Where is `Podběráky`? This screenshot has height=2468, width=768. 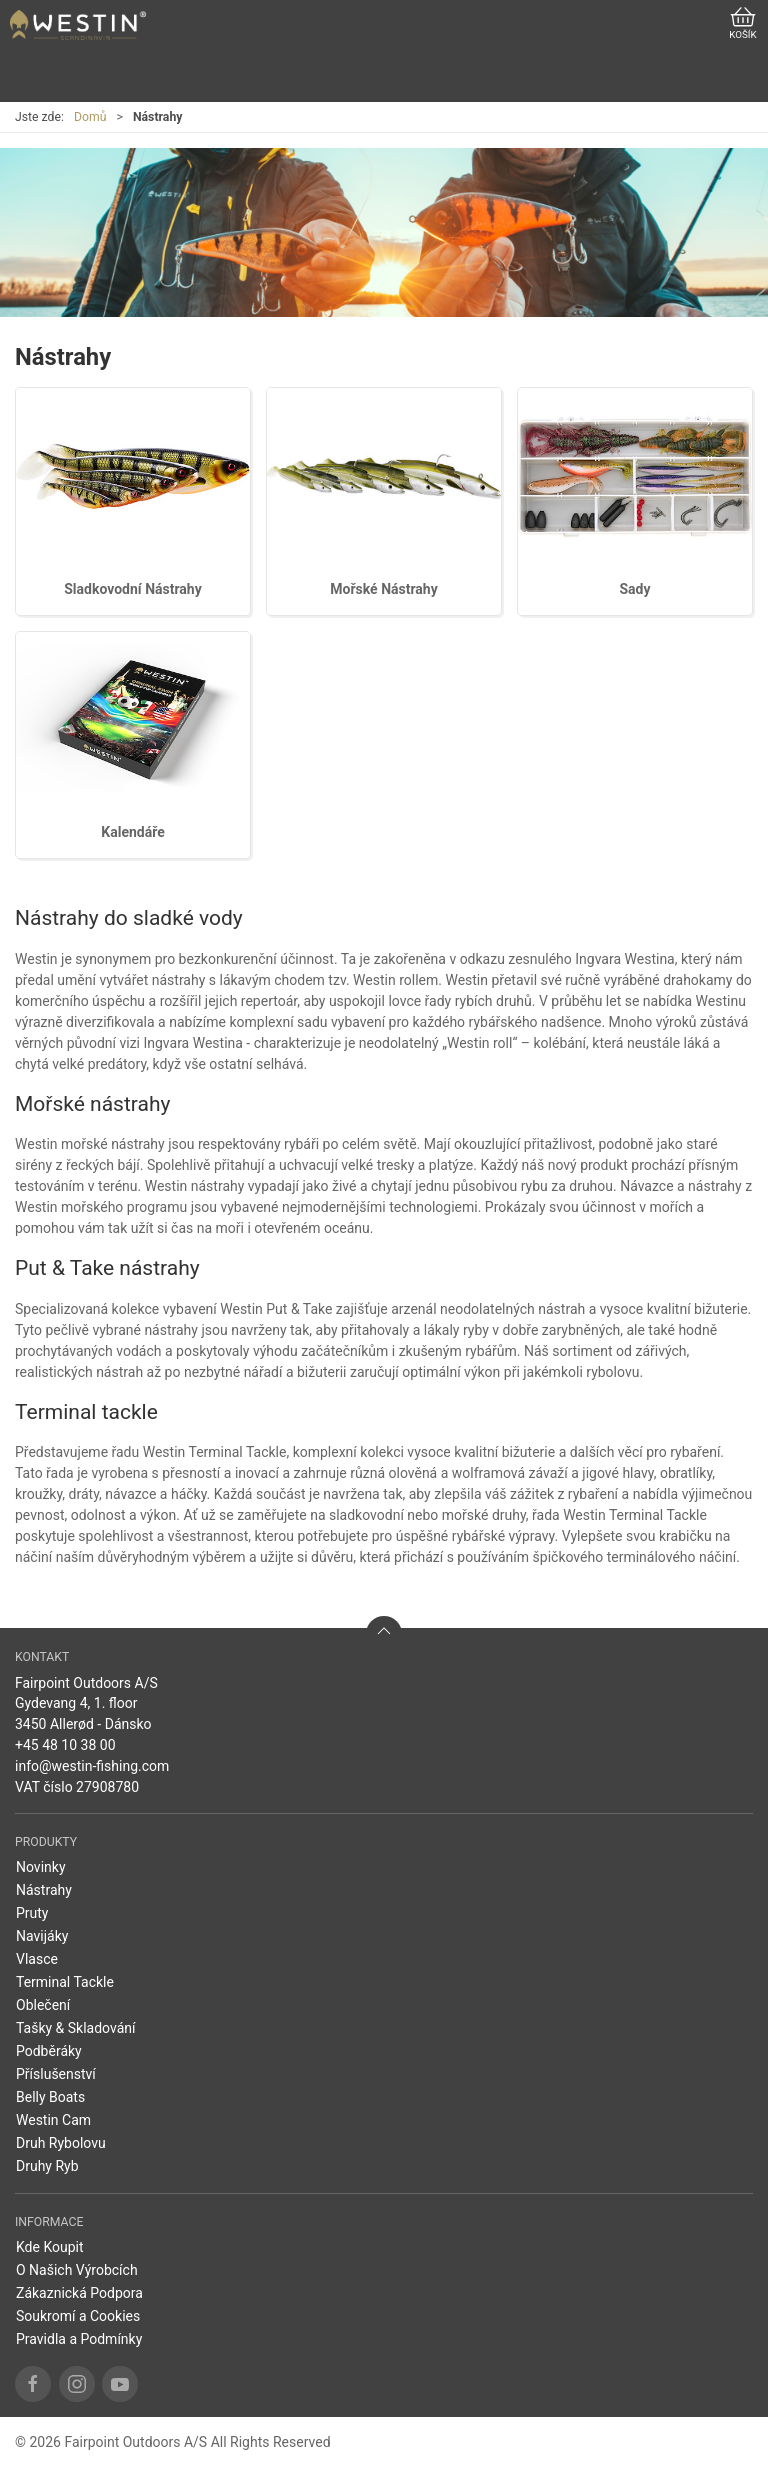
Podběráky is located at coordinates (49, 2051).